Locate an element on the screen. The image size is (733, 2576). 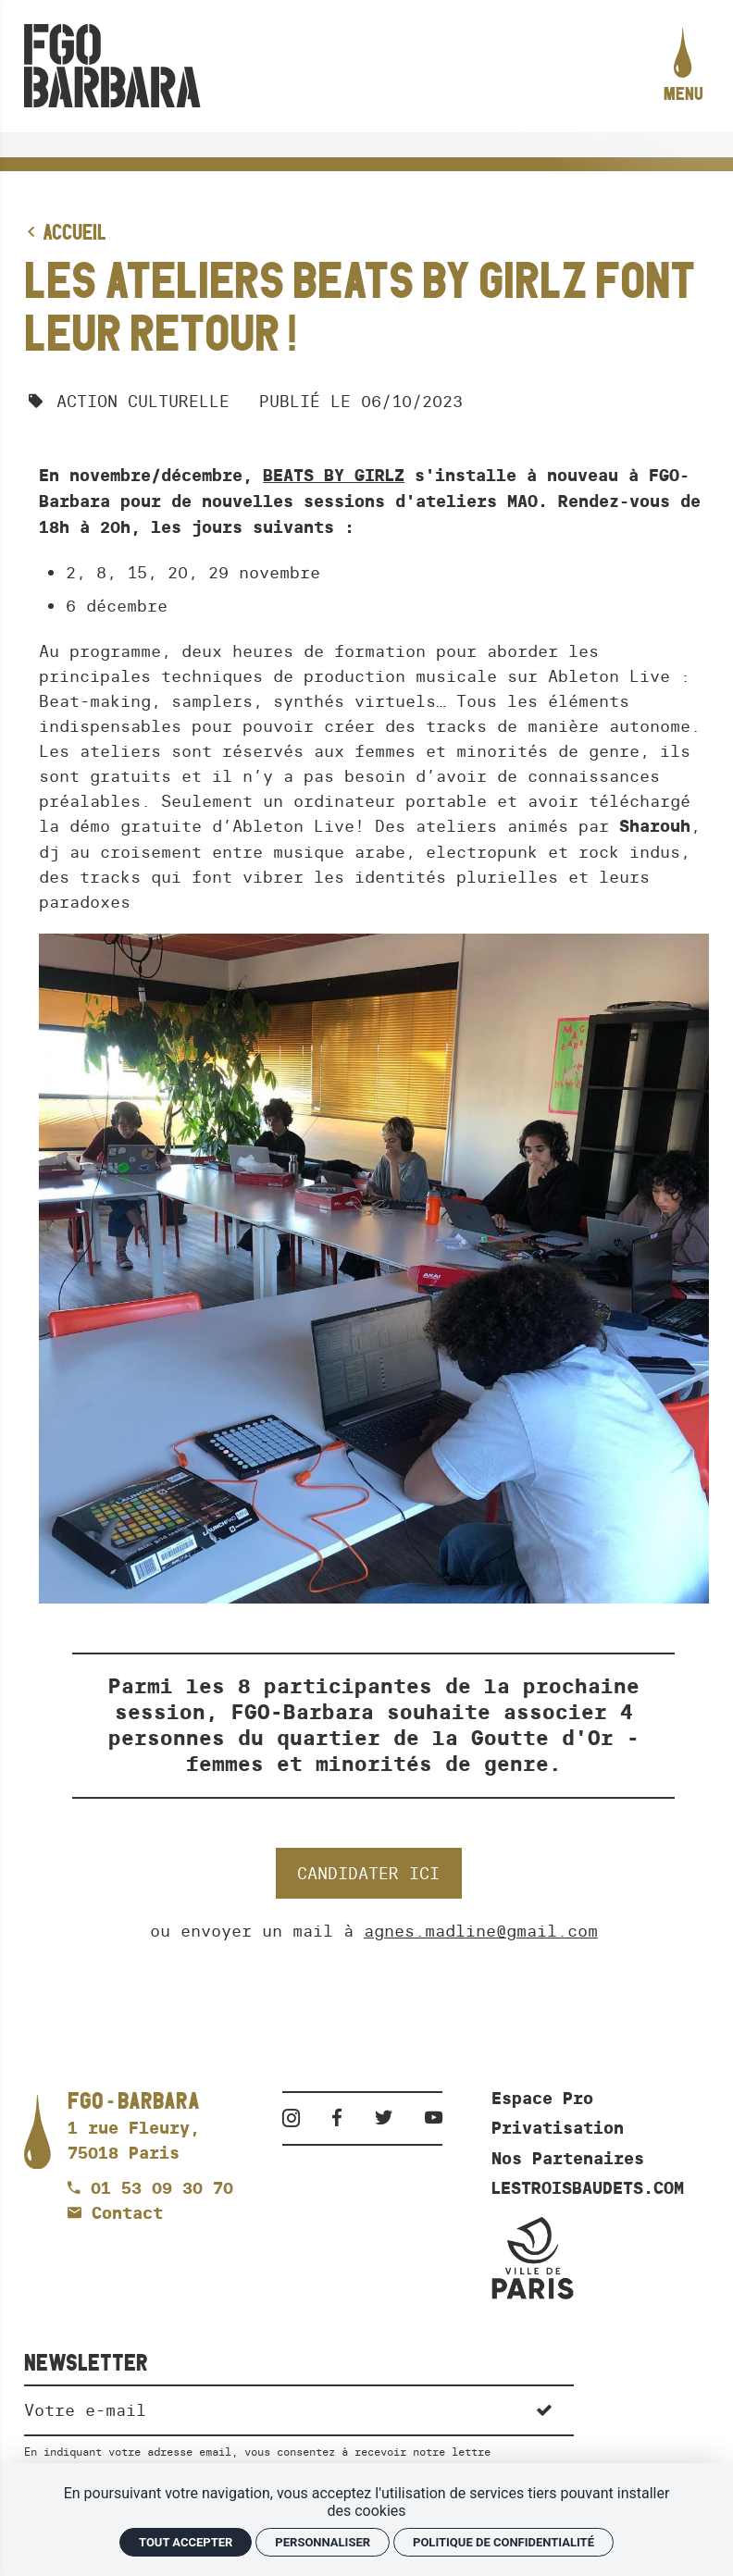
BEATS BY GIRLZ is located at coordinates (333, 475).